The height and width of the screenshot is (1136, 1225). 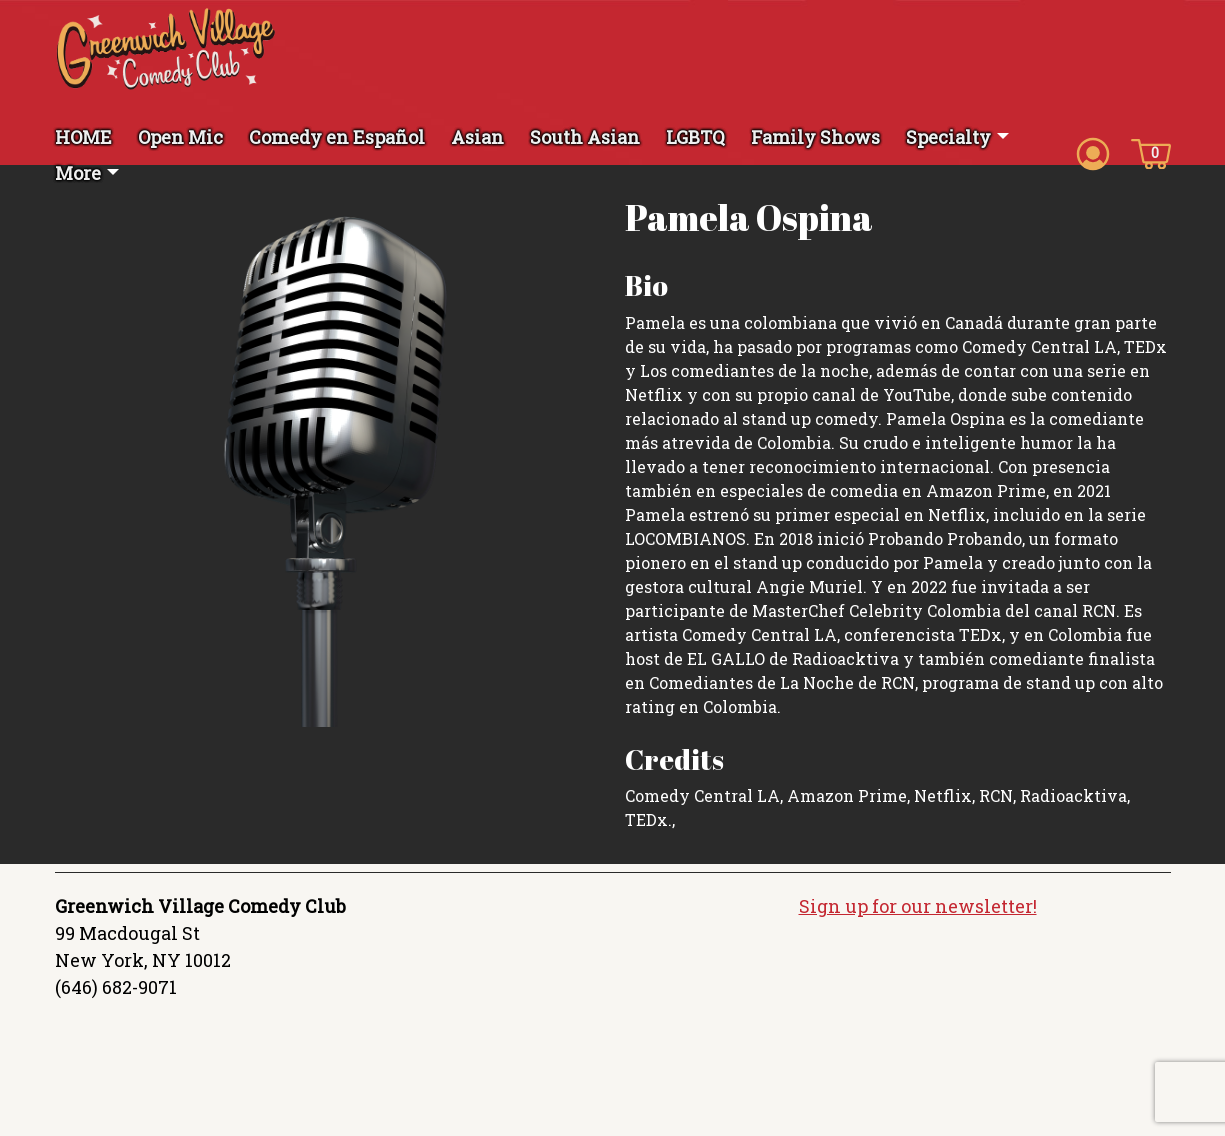 I want to click on [Account icon], so click(x=1093, y=152).